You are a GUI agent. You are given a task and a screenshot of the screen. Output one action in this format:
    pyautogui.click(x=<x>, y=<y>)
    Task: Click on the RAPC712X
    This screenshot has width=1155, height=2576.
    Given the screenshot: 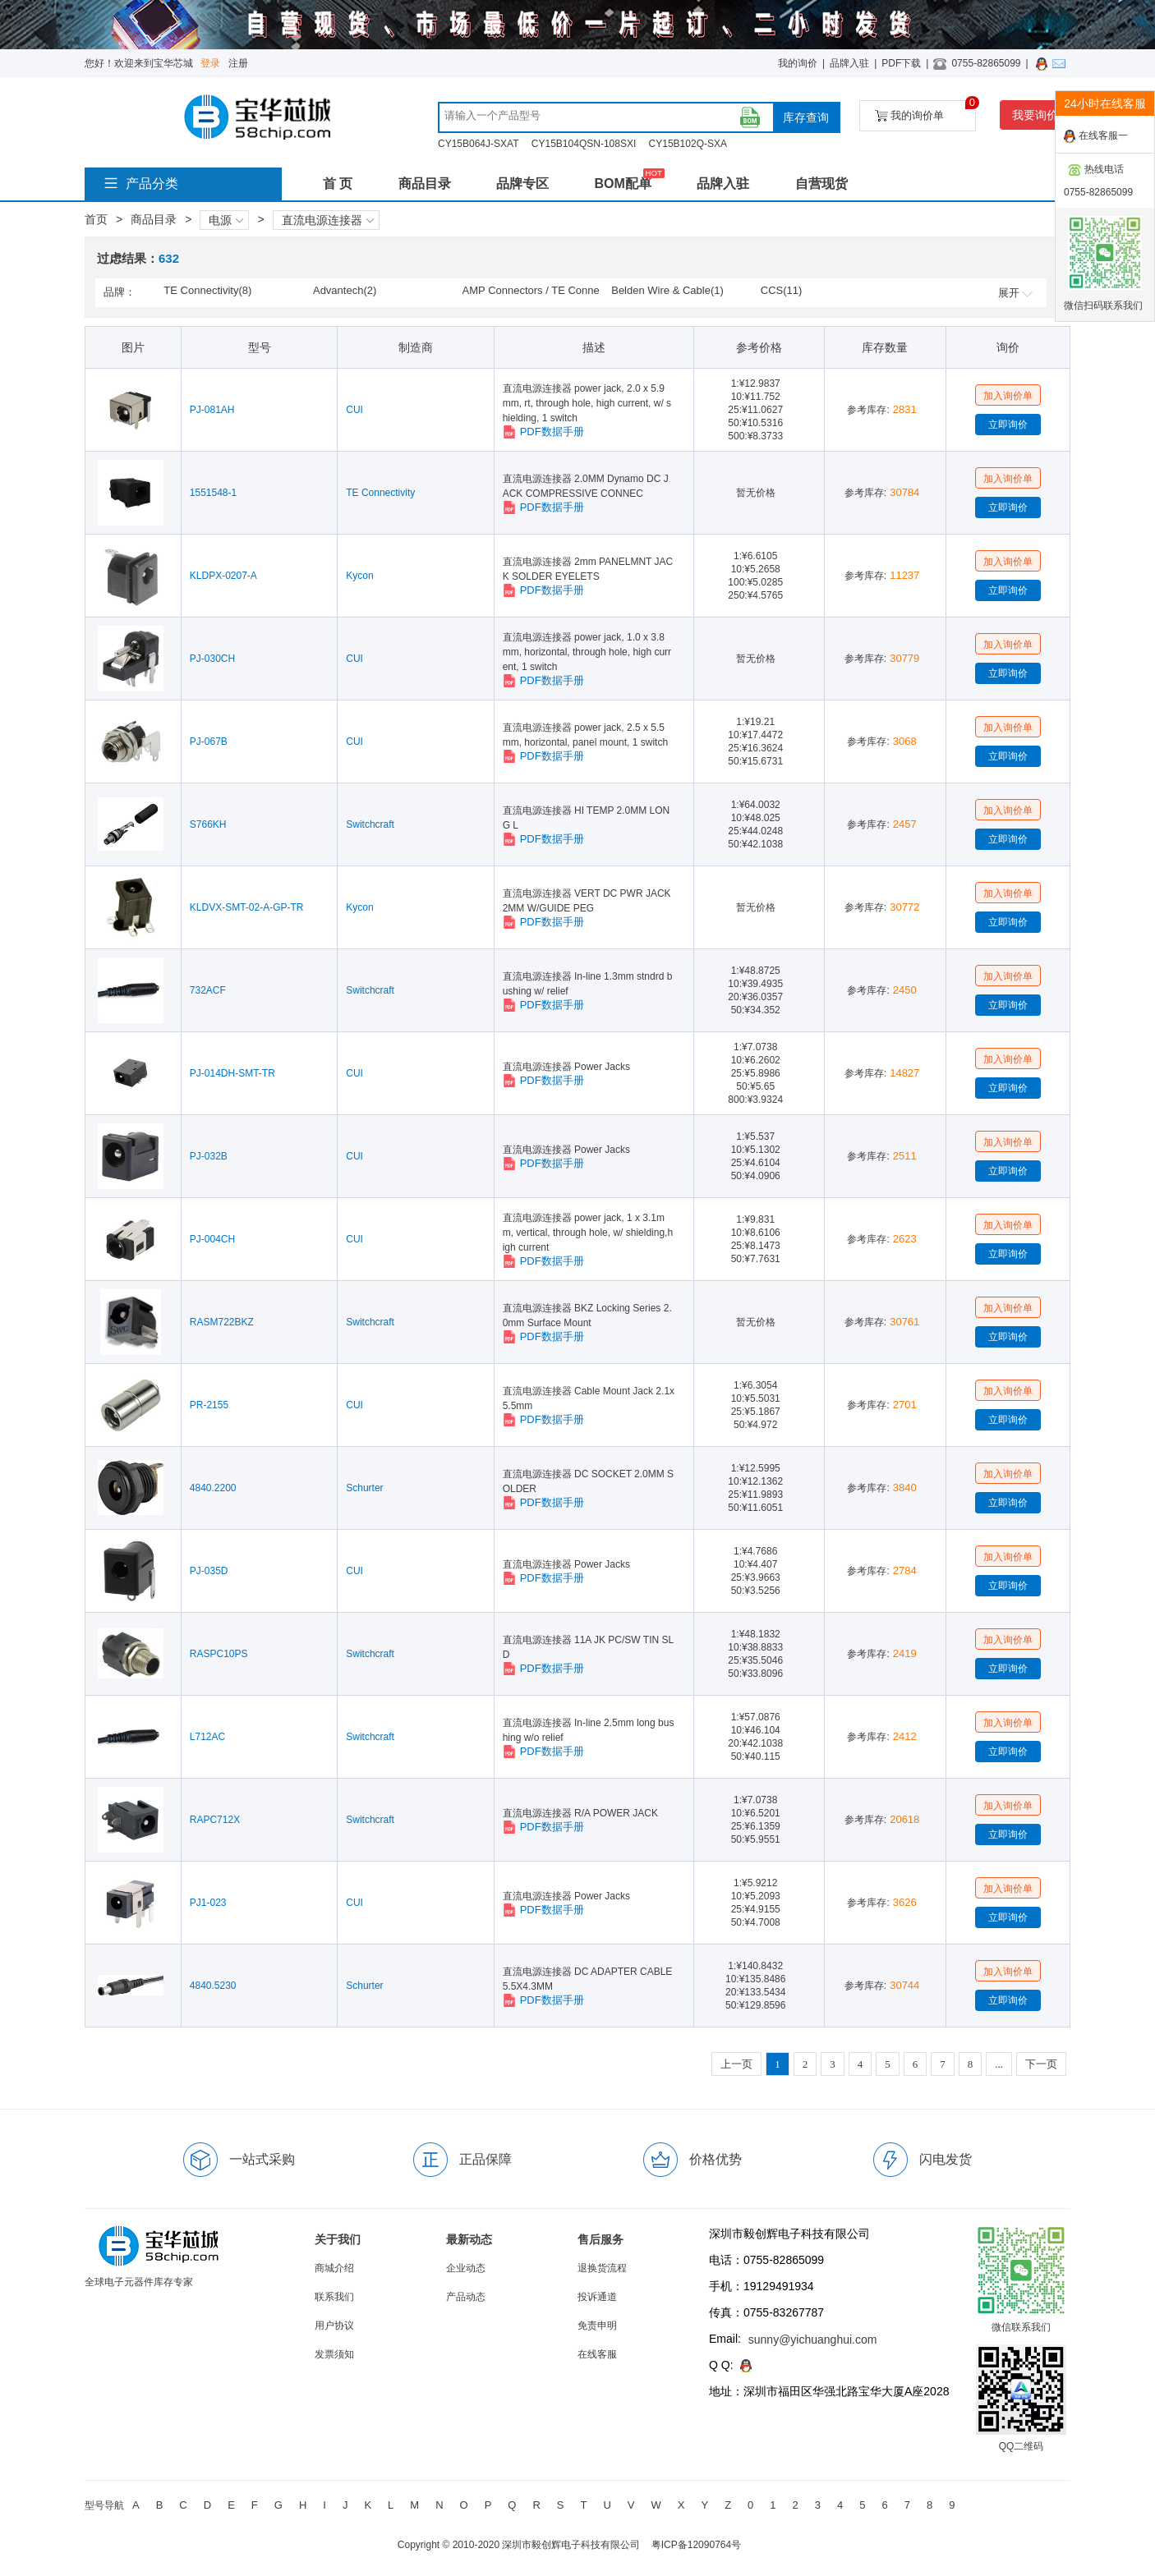 What is the action you would take?
    pyautogui.click(x=215, y=1819)
    